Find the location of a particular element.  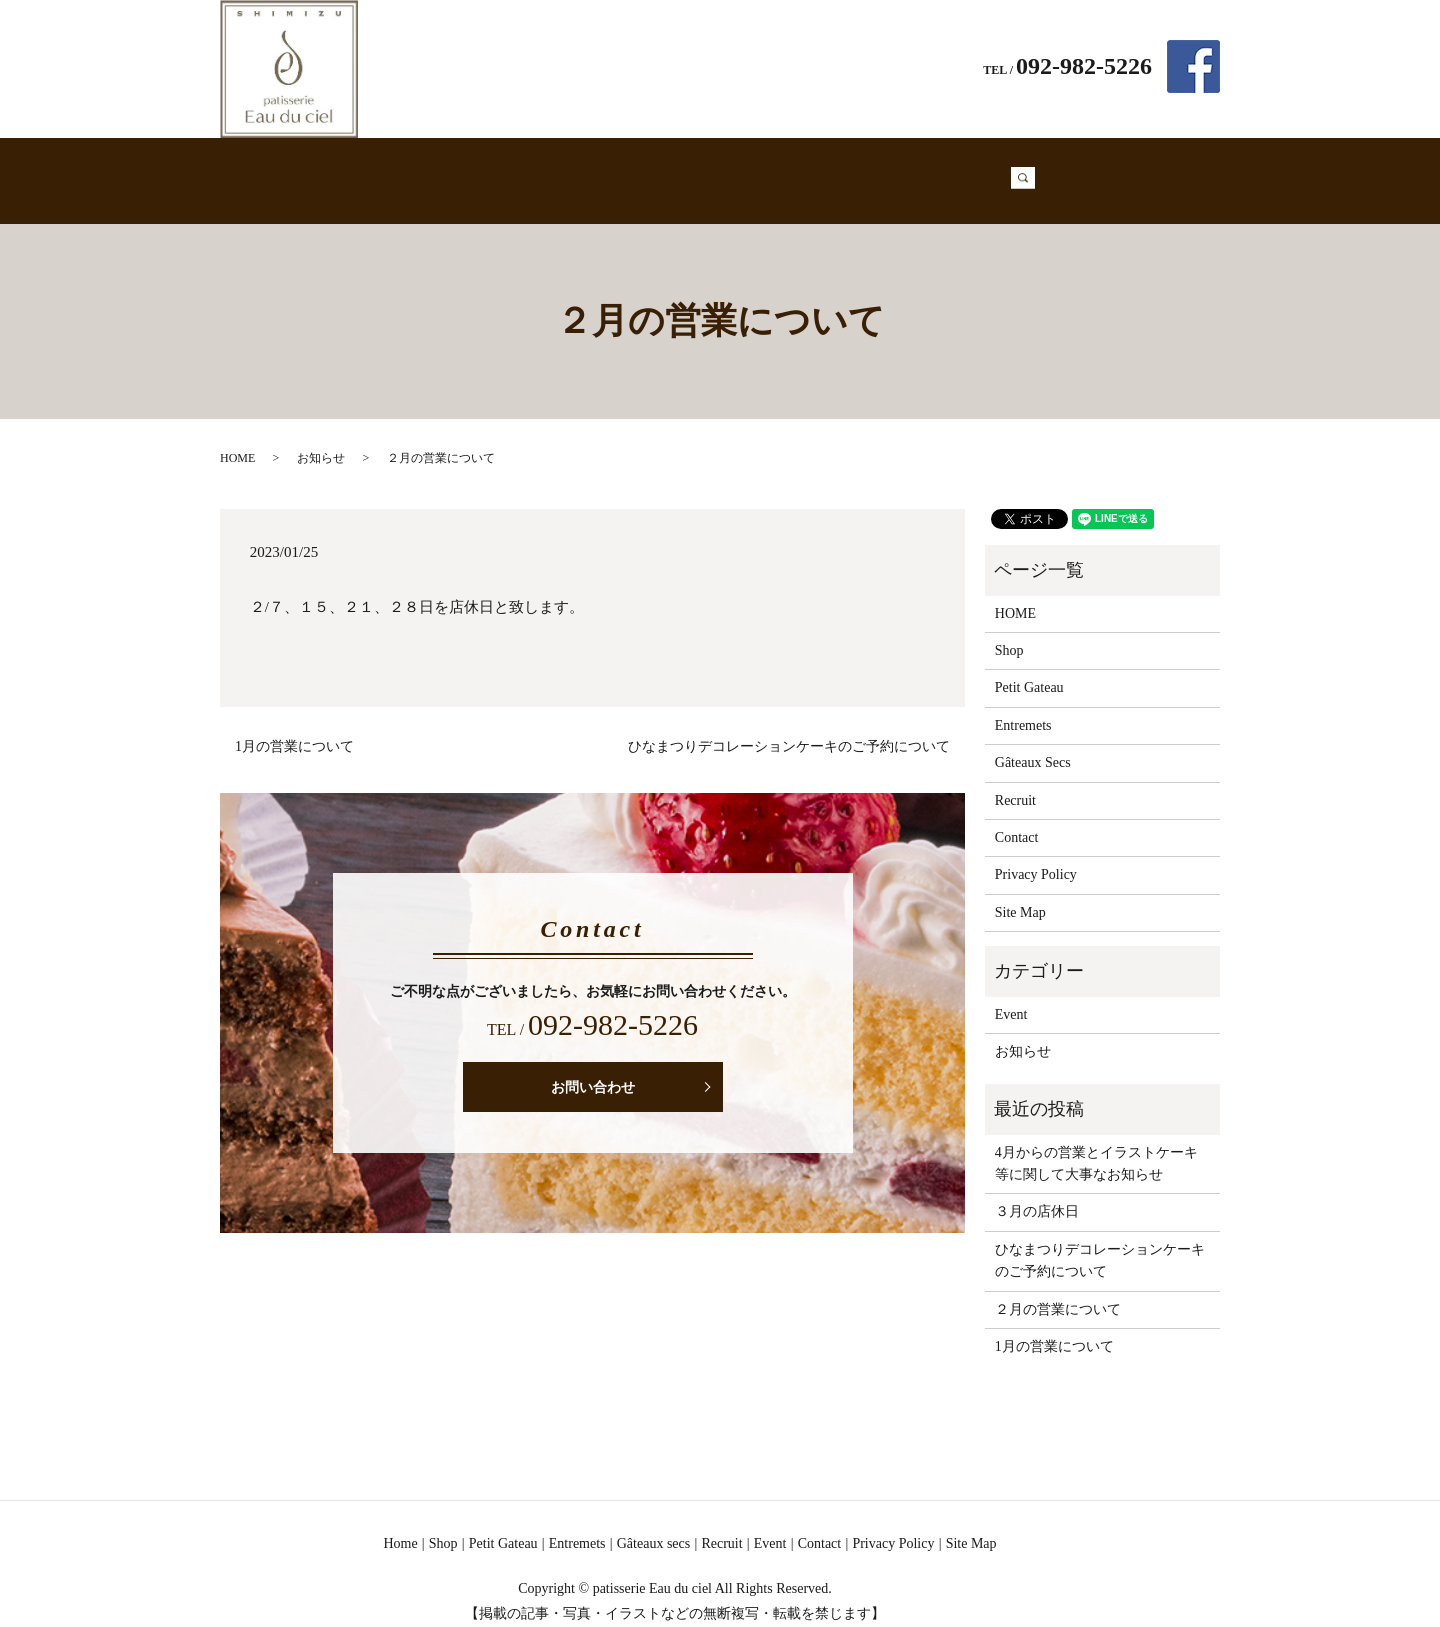

Home is located at coordinates (415, 170).